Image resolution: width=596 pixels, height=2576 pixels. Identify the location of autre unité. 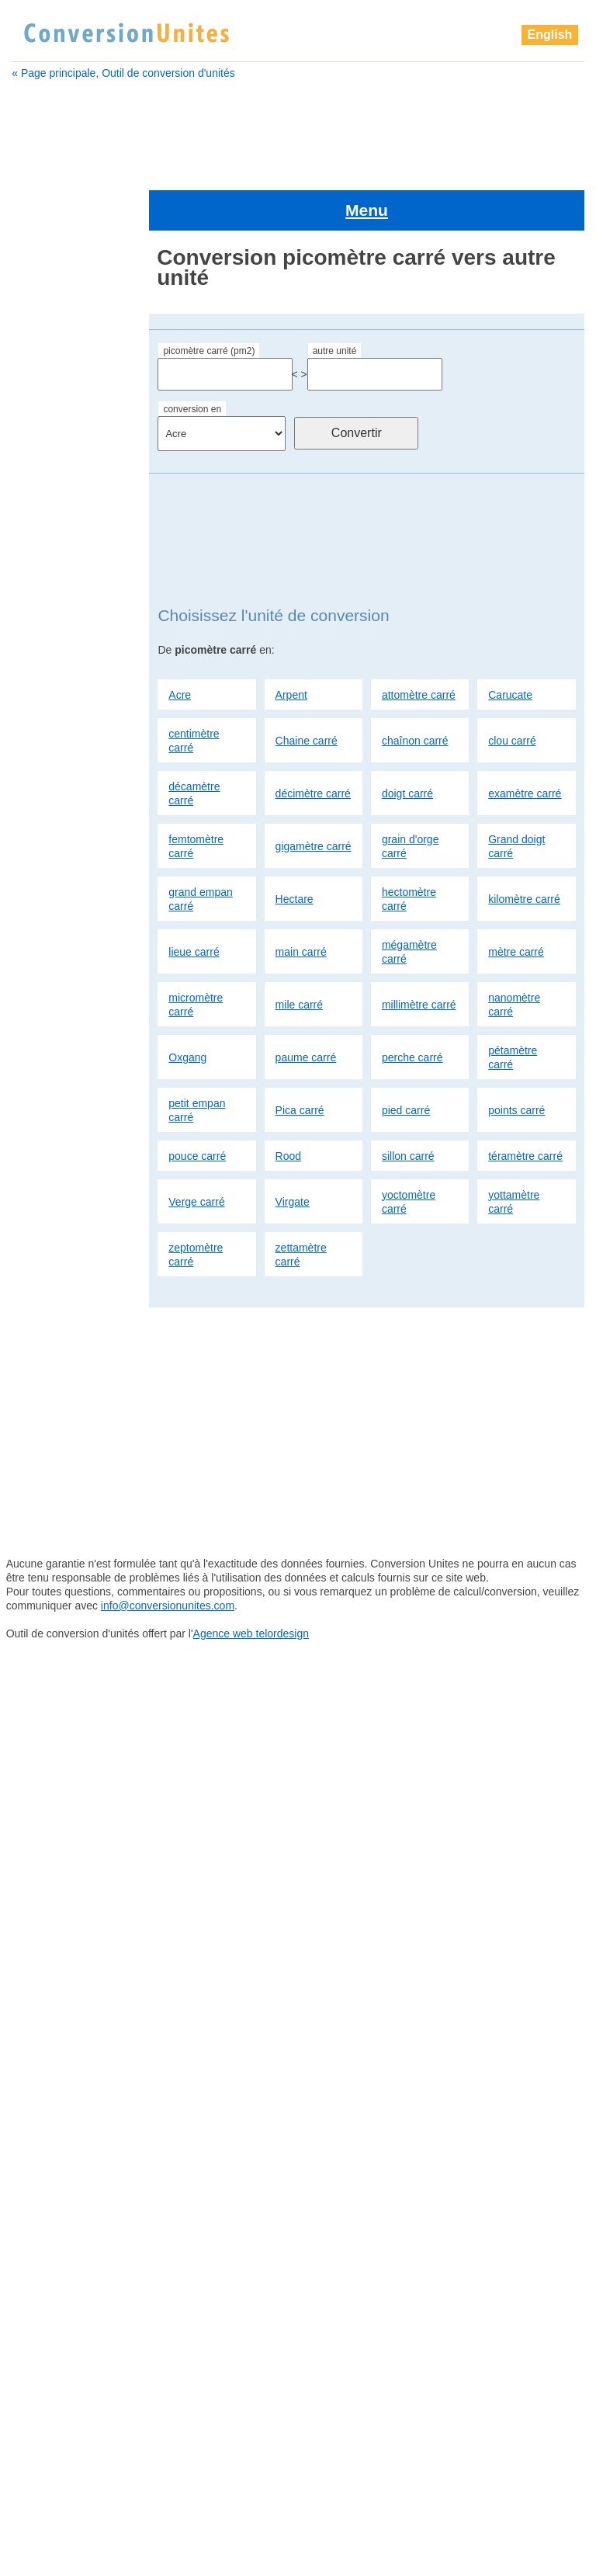
(335, 298).